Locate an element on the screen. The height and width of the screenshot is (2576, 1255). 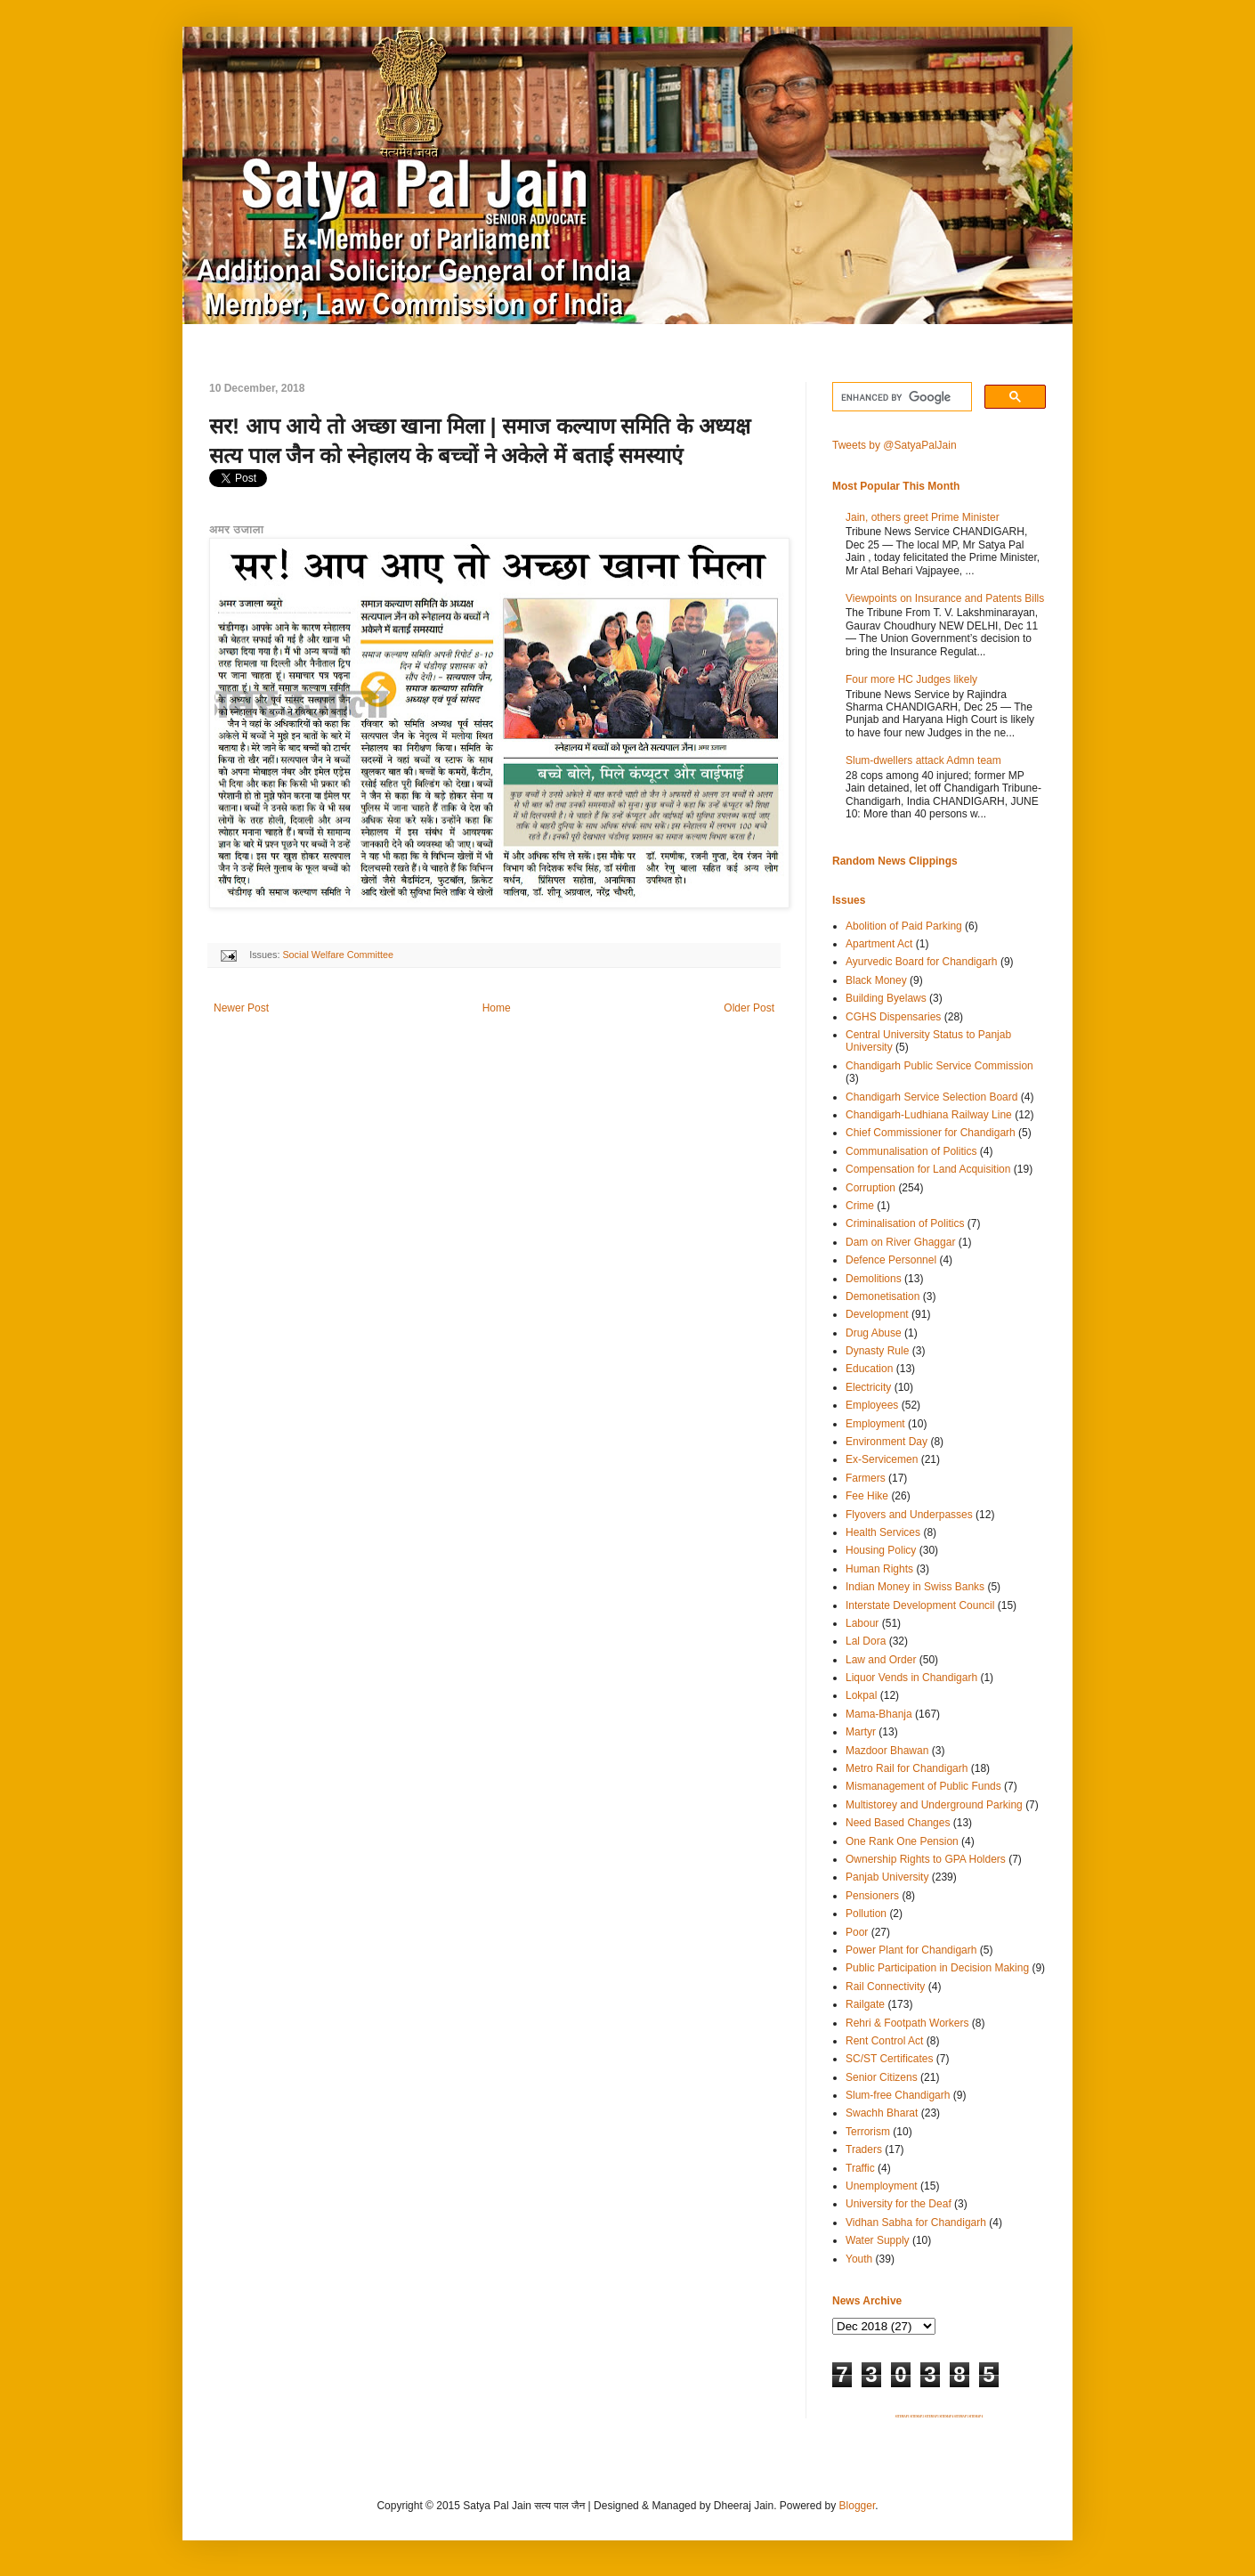
Pollution is located at coordinates (866, 1913).